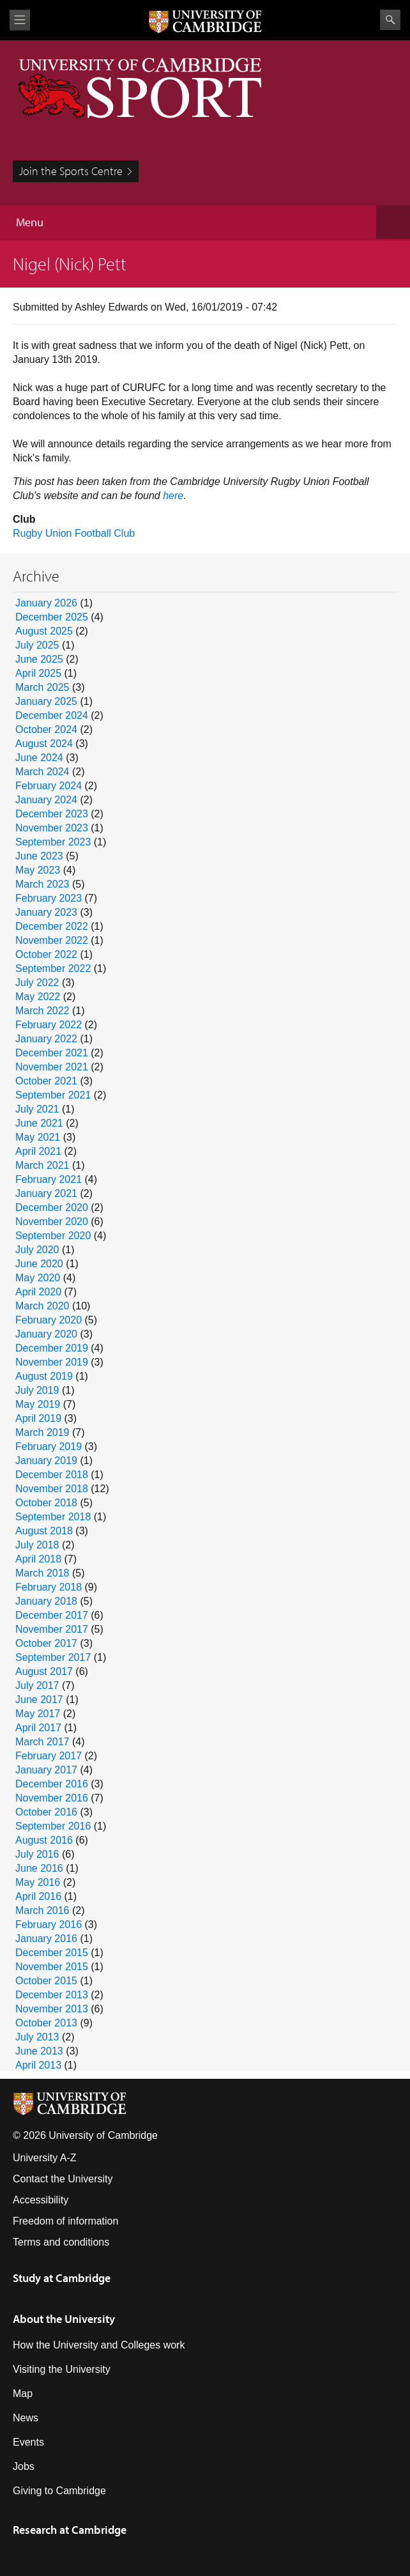  What do you see at coordinates (38, 1291) in the screenshot?
I see `April 2020` at bounding box center [38, 1291].